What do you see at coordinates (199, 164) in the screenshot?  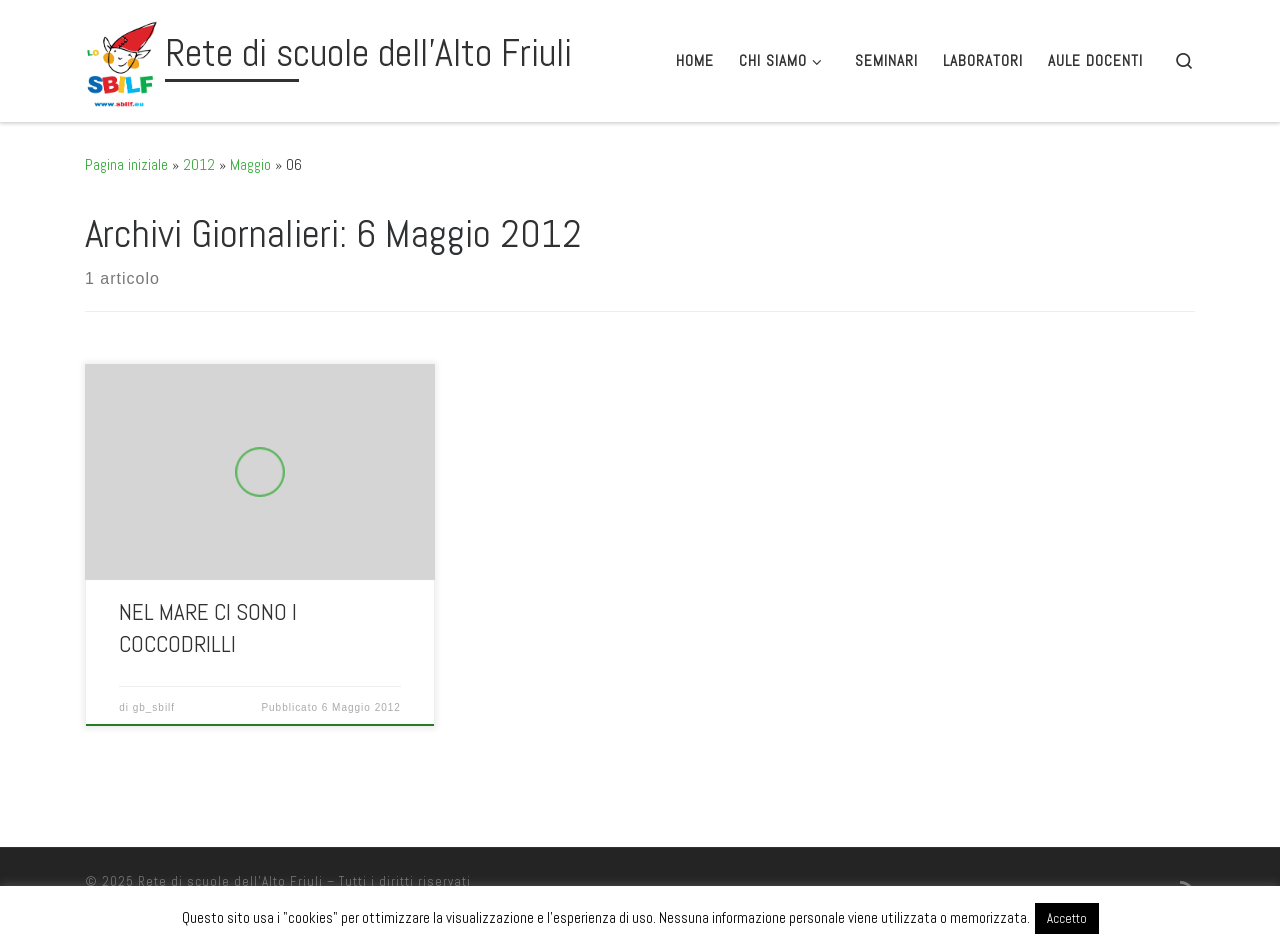 I see `2012` at bounding box center [199, 164].